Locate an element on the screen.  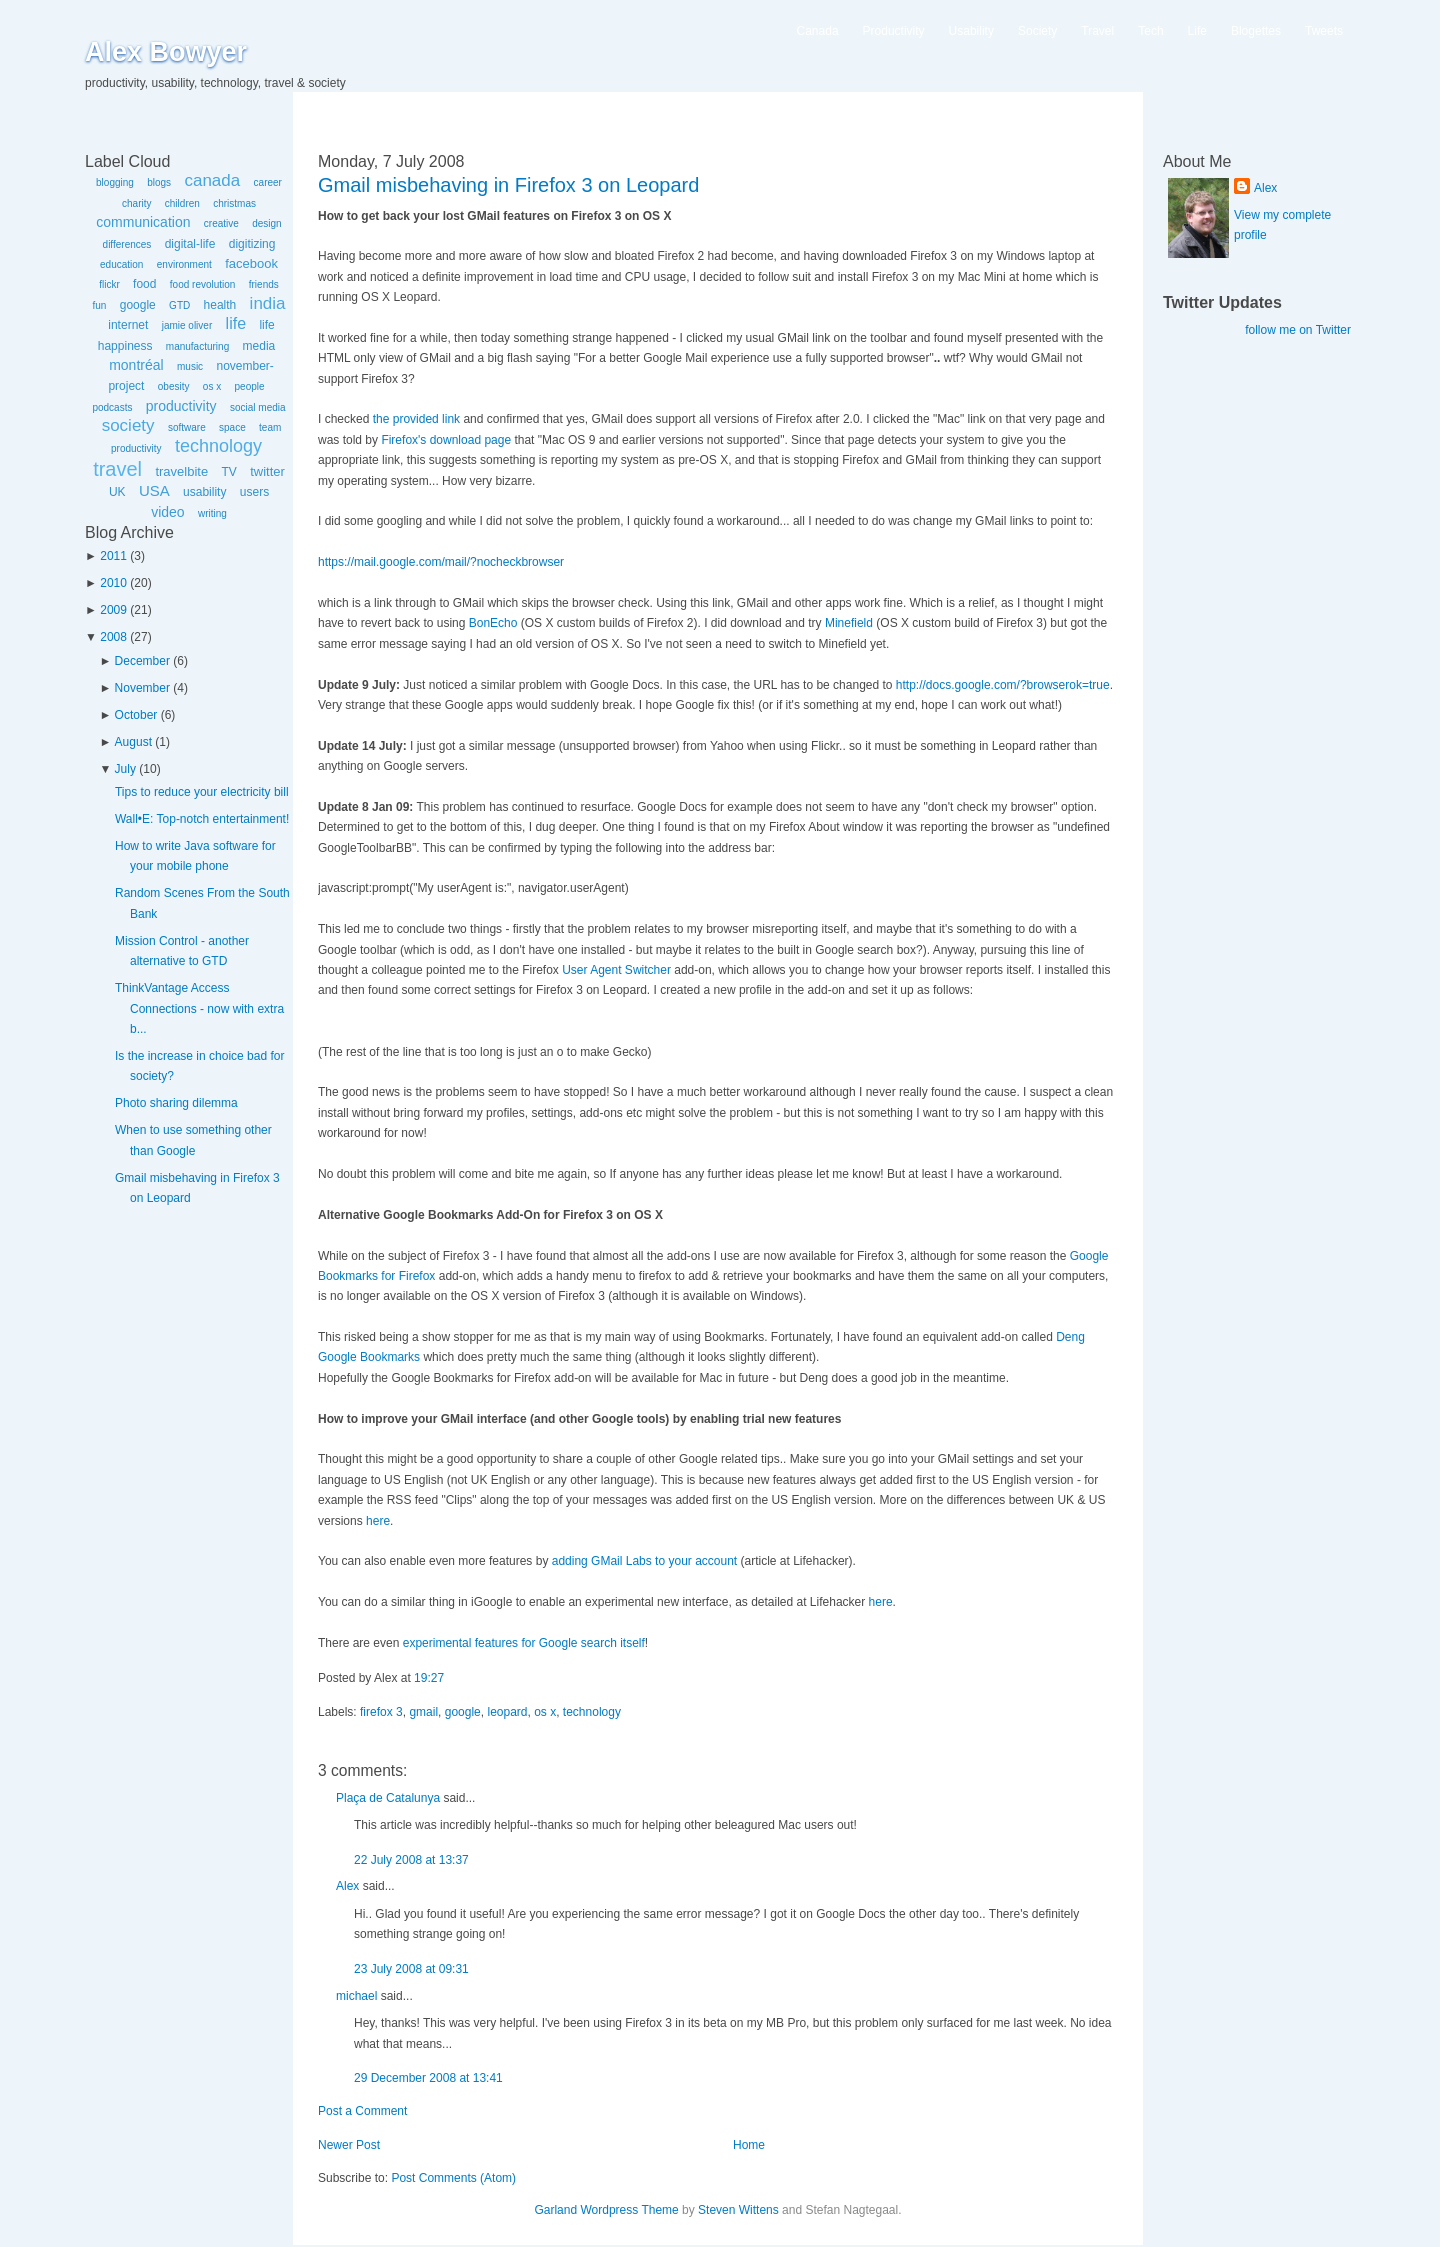
differences is located at coordinates (127, 244).